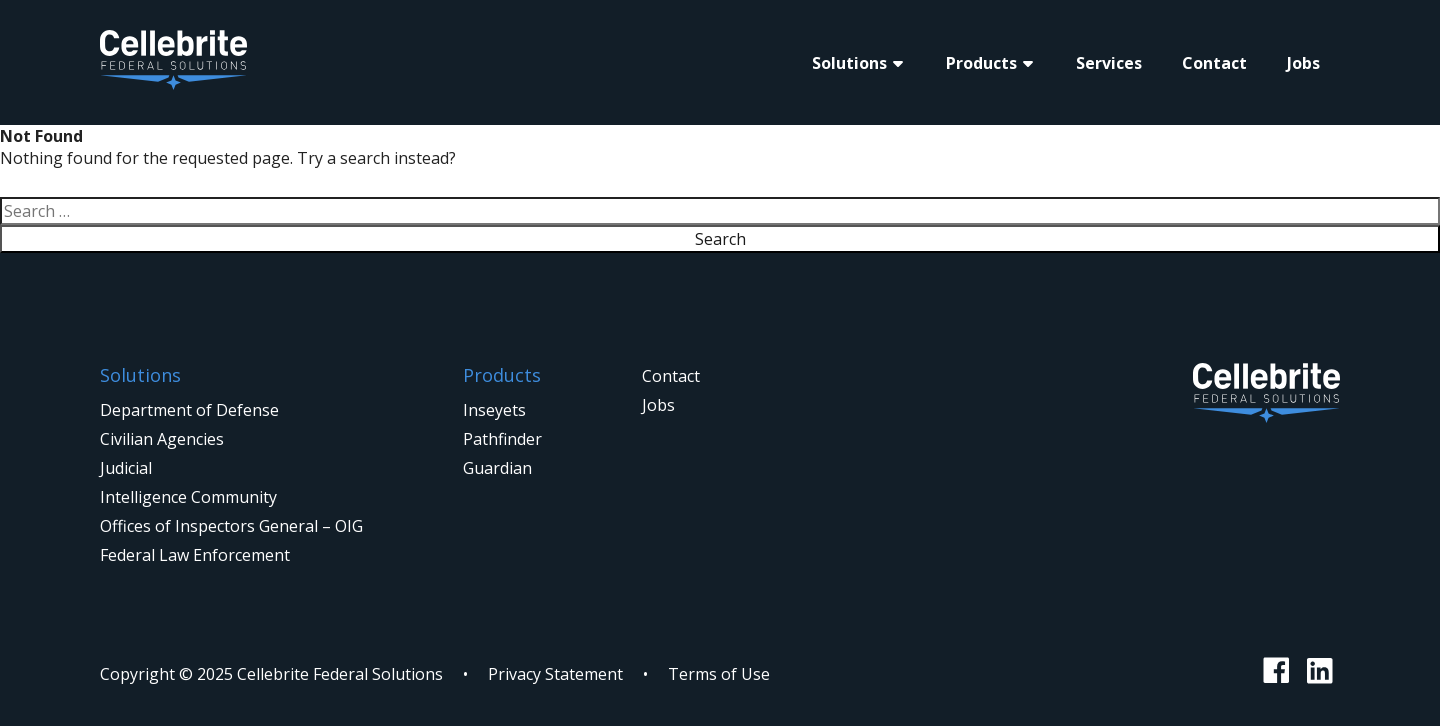  I want to click on Offices of Inspectors General – OIG, so click(231, 526).